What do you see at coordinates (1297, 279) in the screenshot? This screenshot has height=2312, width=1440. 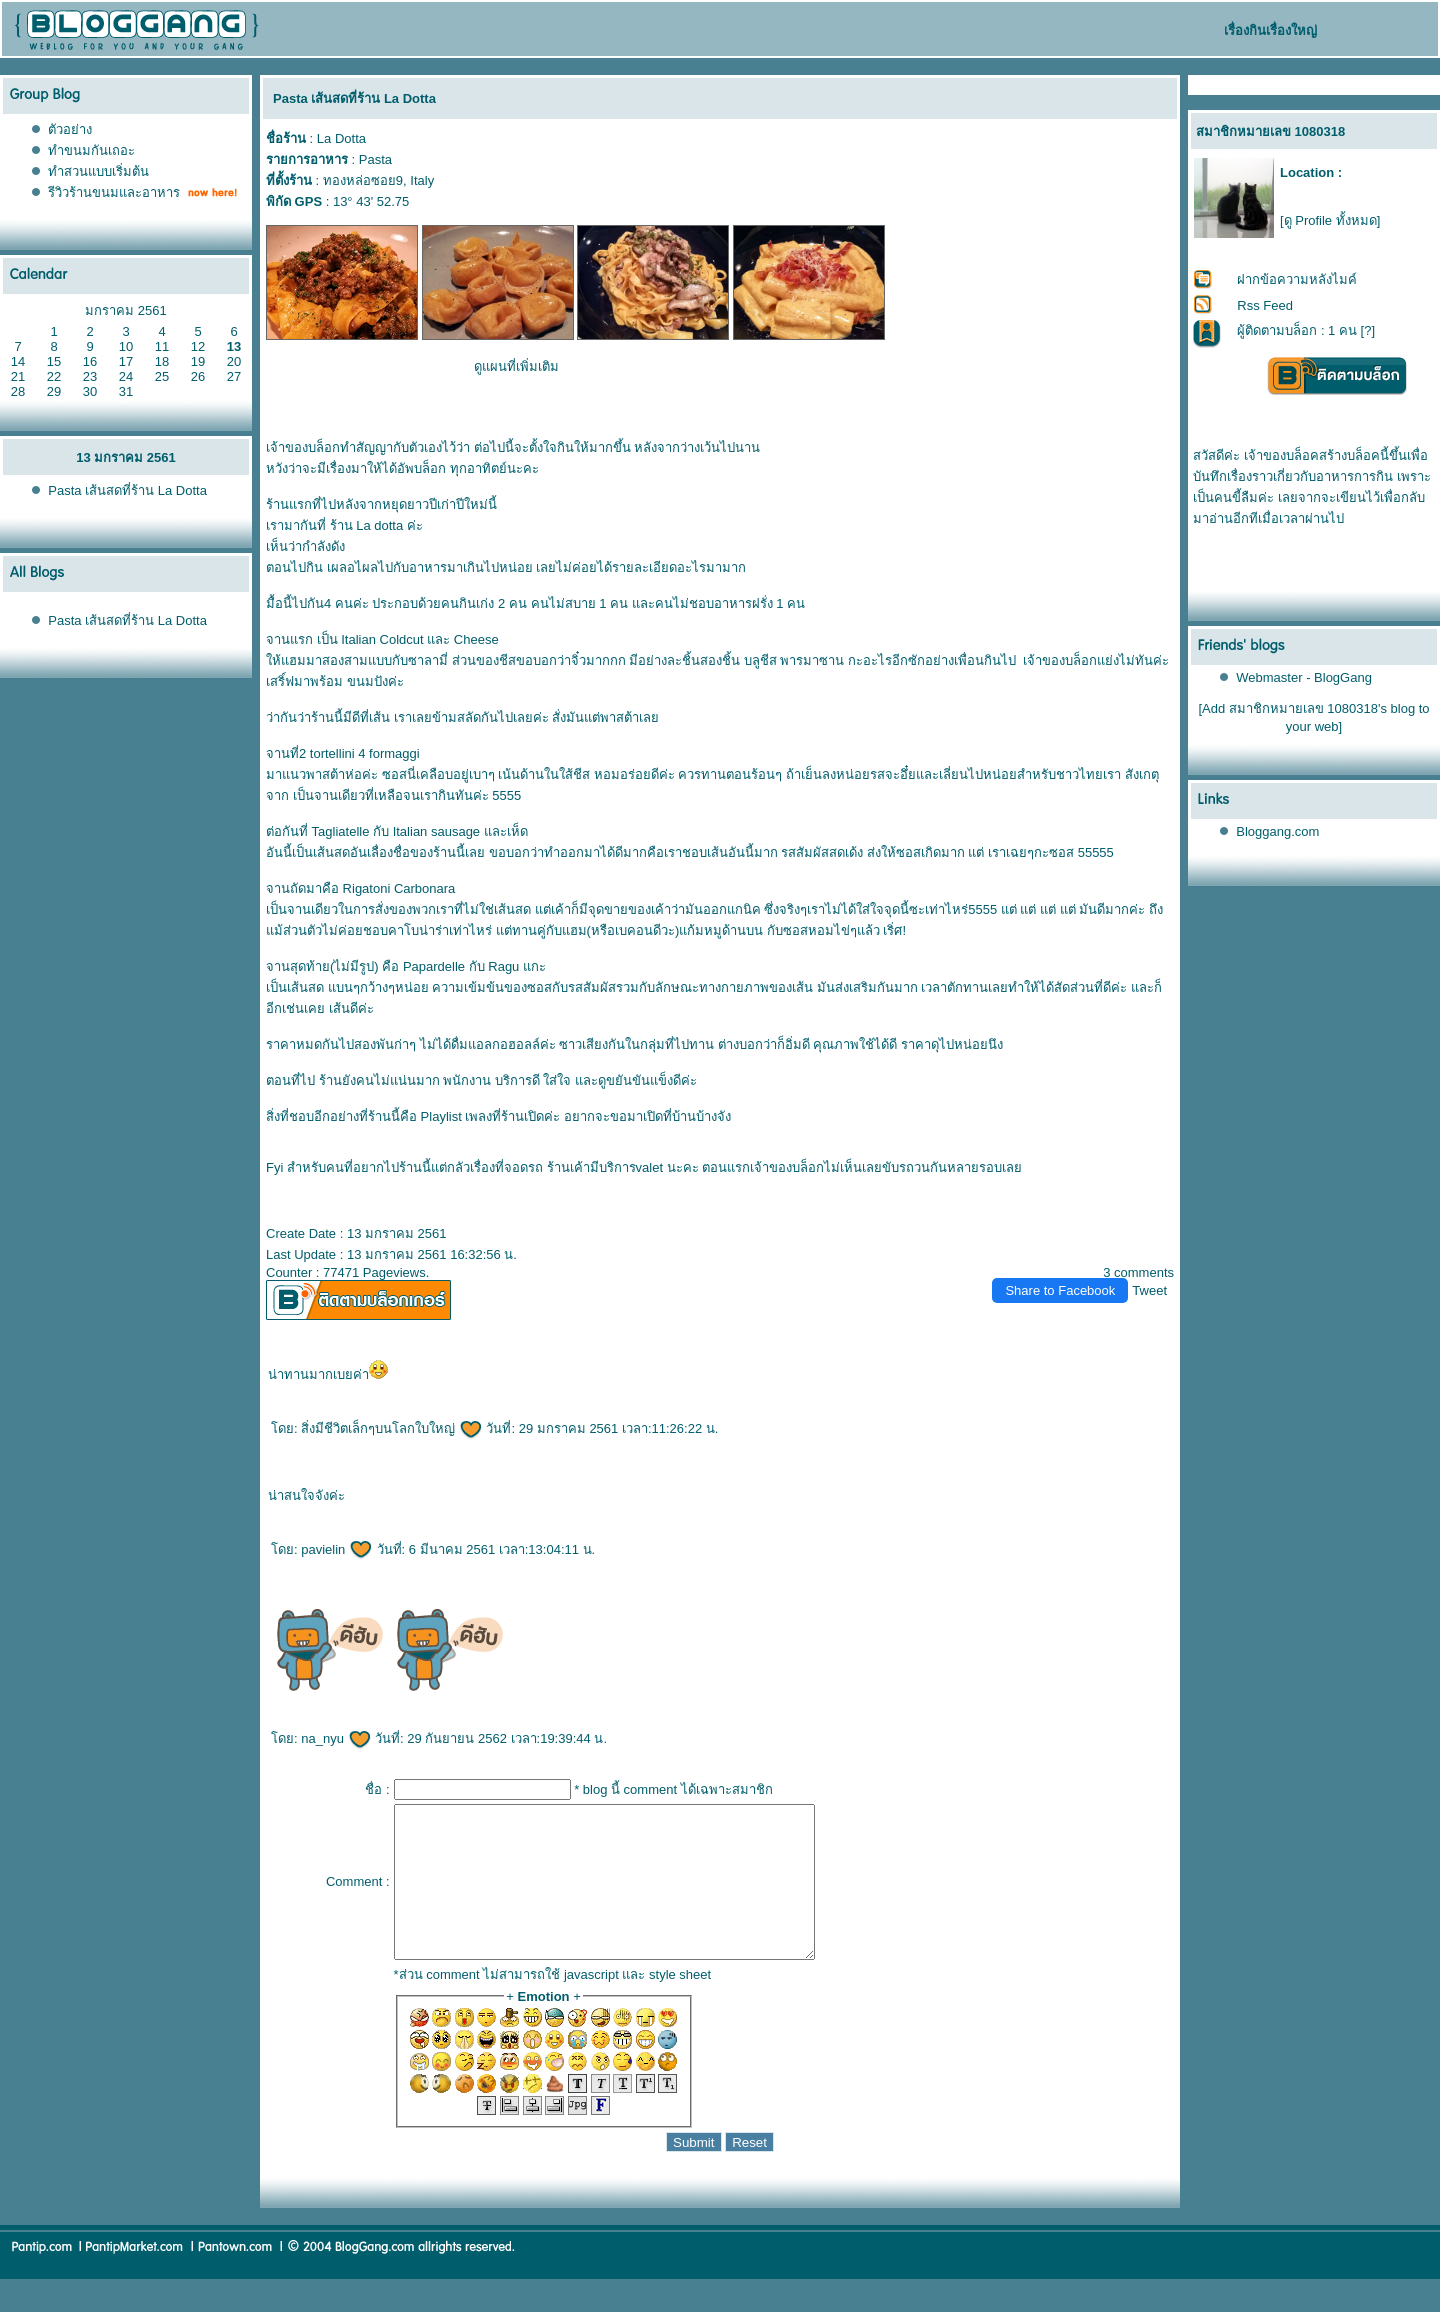 I see `ฝากข้อความหลังไมค์` at bounding box center [1297, 279].